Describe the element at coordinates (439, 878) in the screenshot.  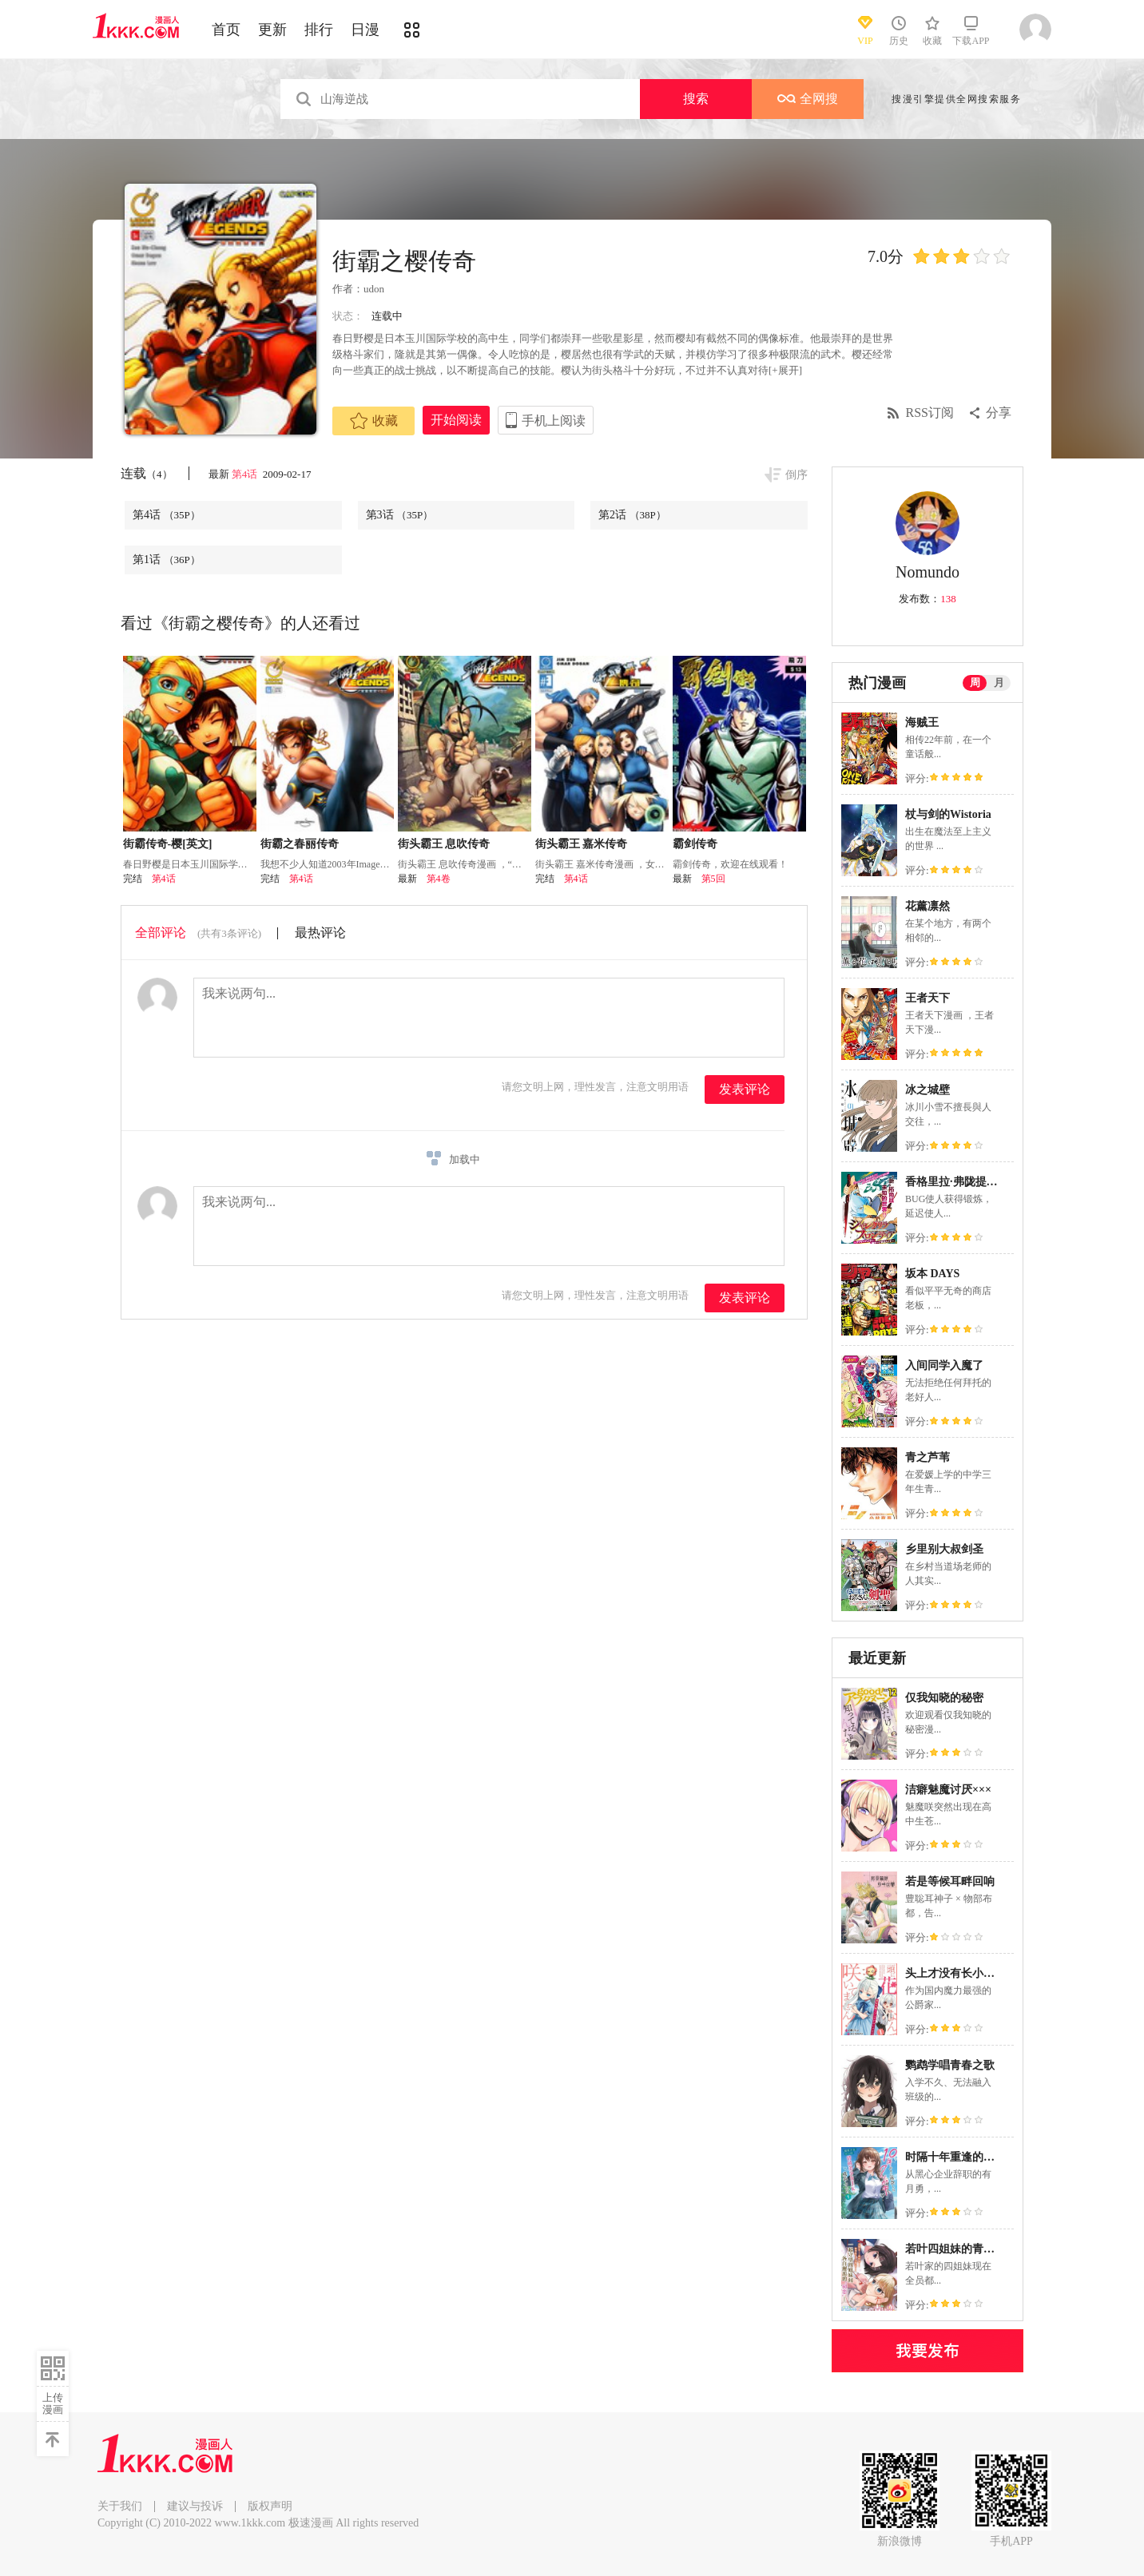
I see `第4卷` at that location.